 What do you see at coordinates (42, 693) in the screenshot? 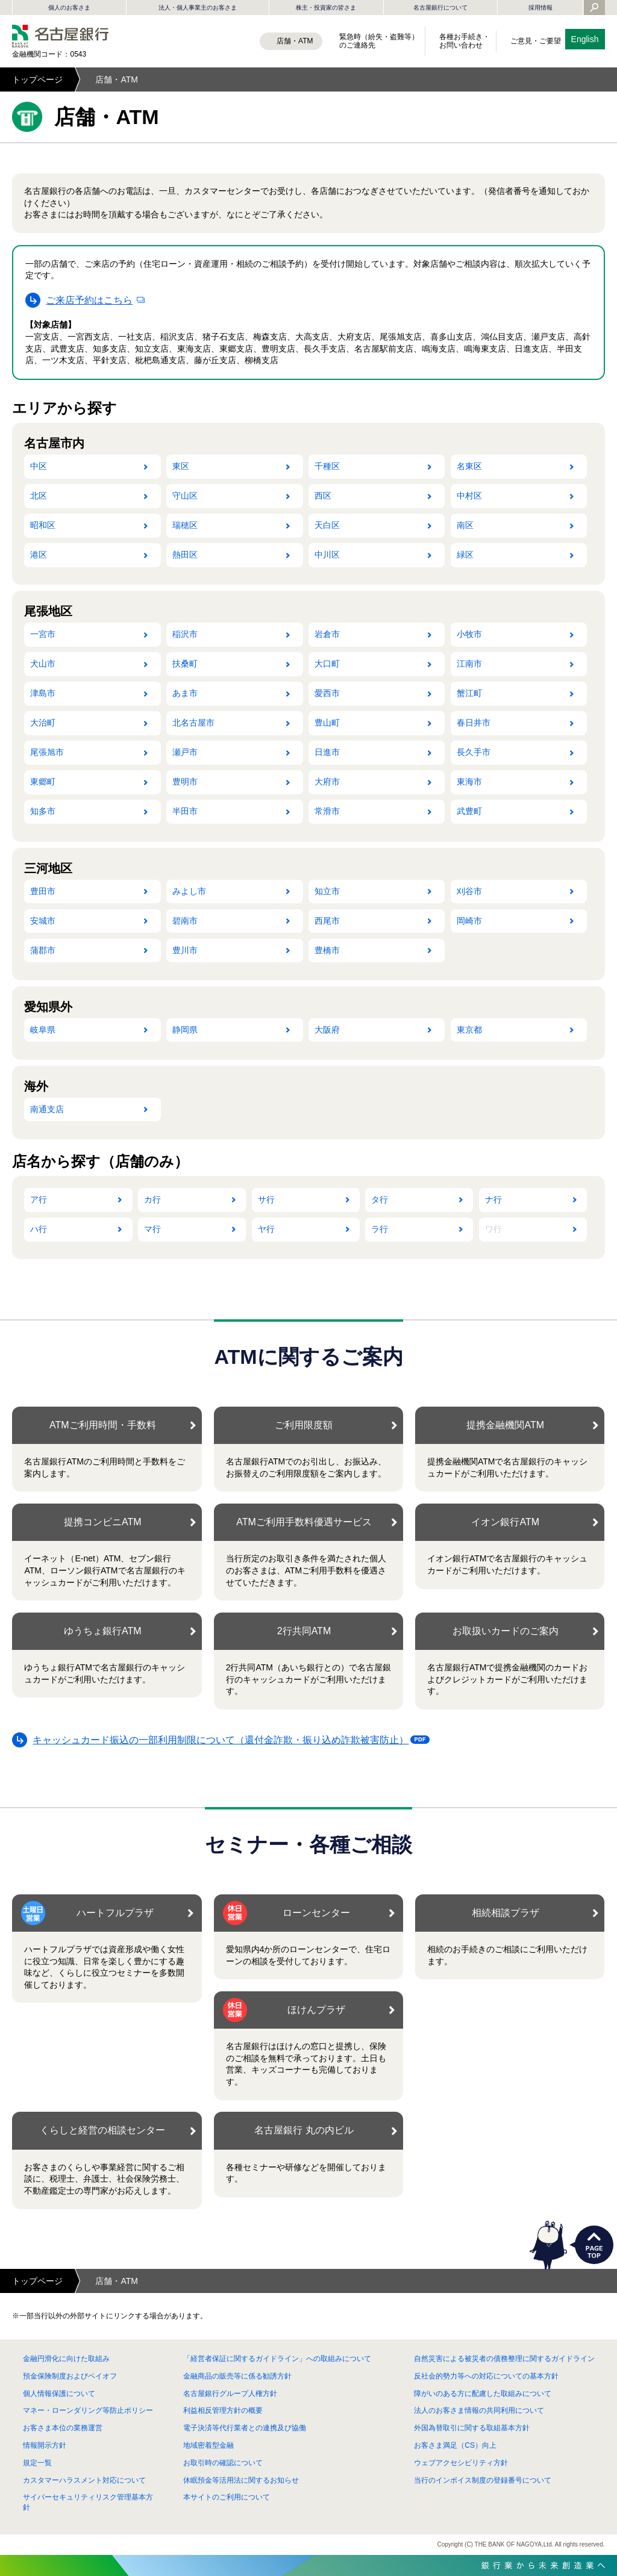
I see `津島市` at bounding box center [42, 693].